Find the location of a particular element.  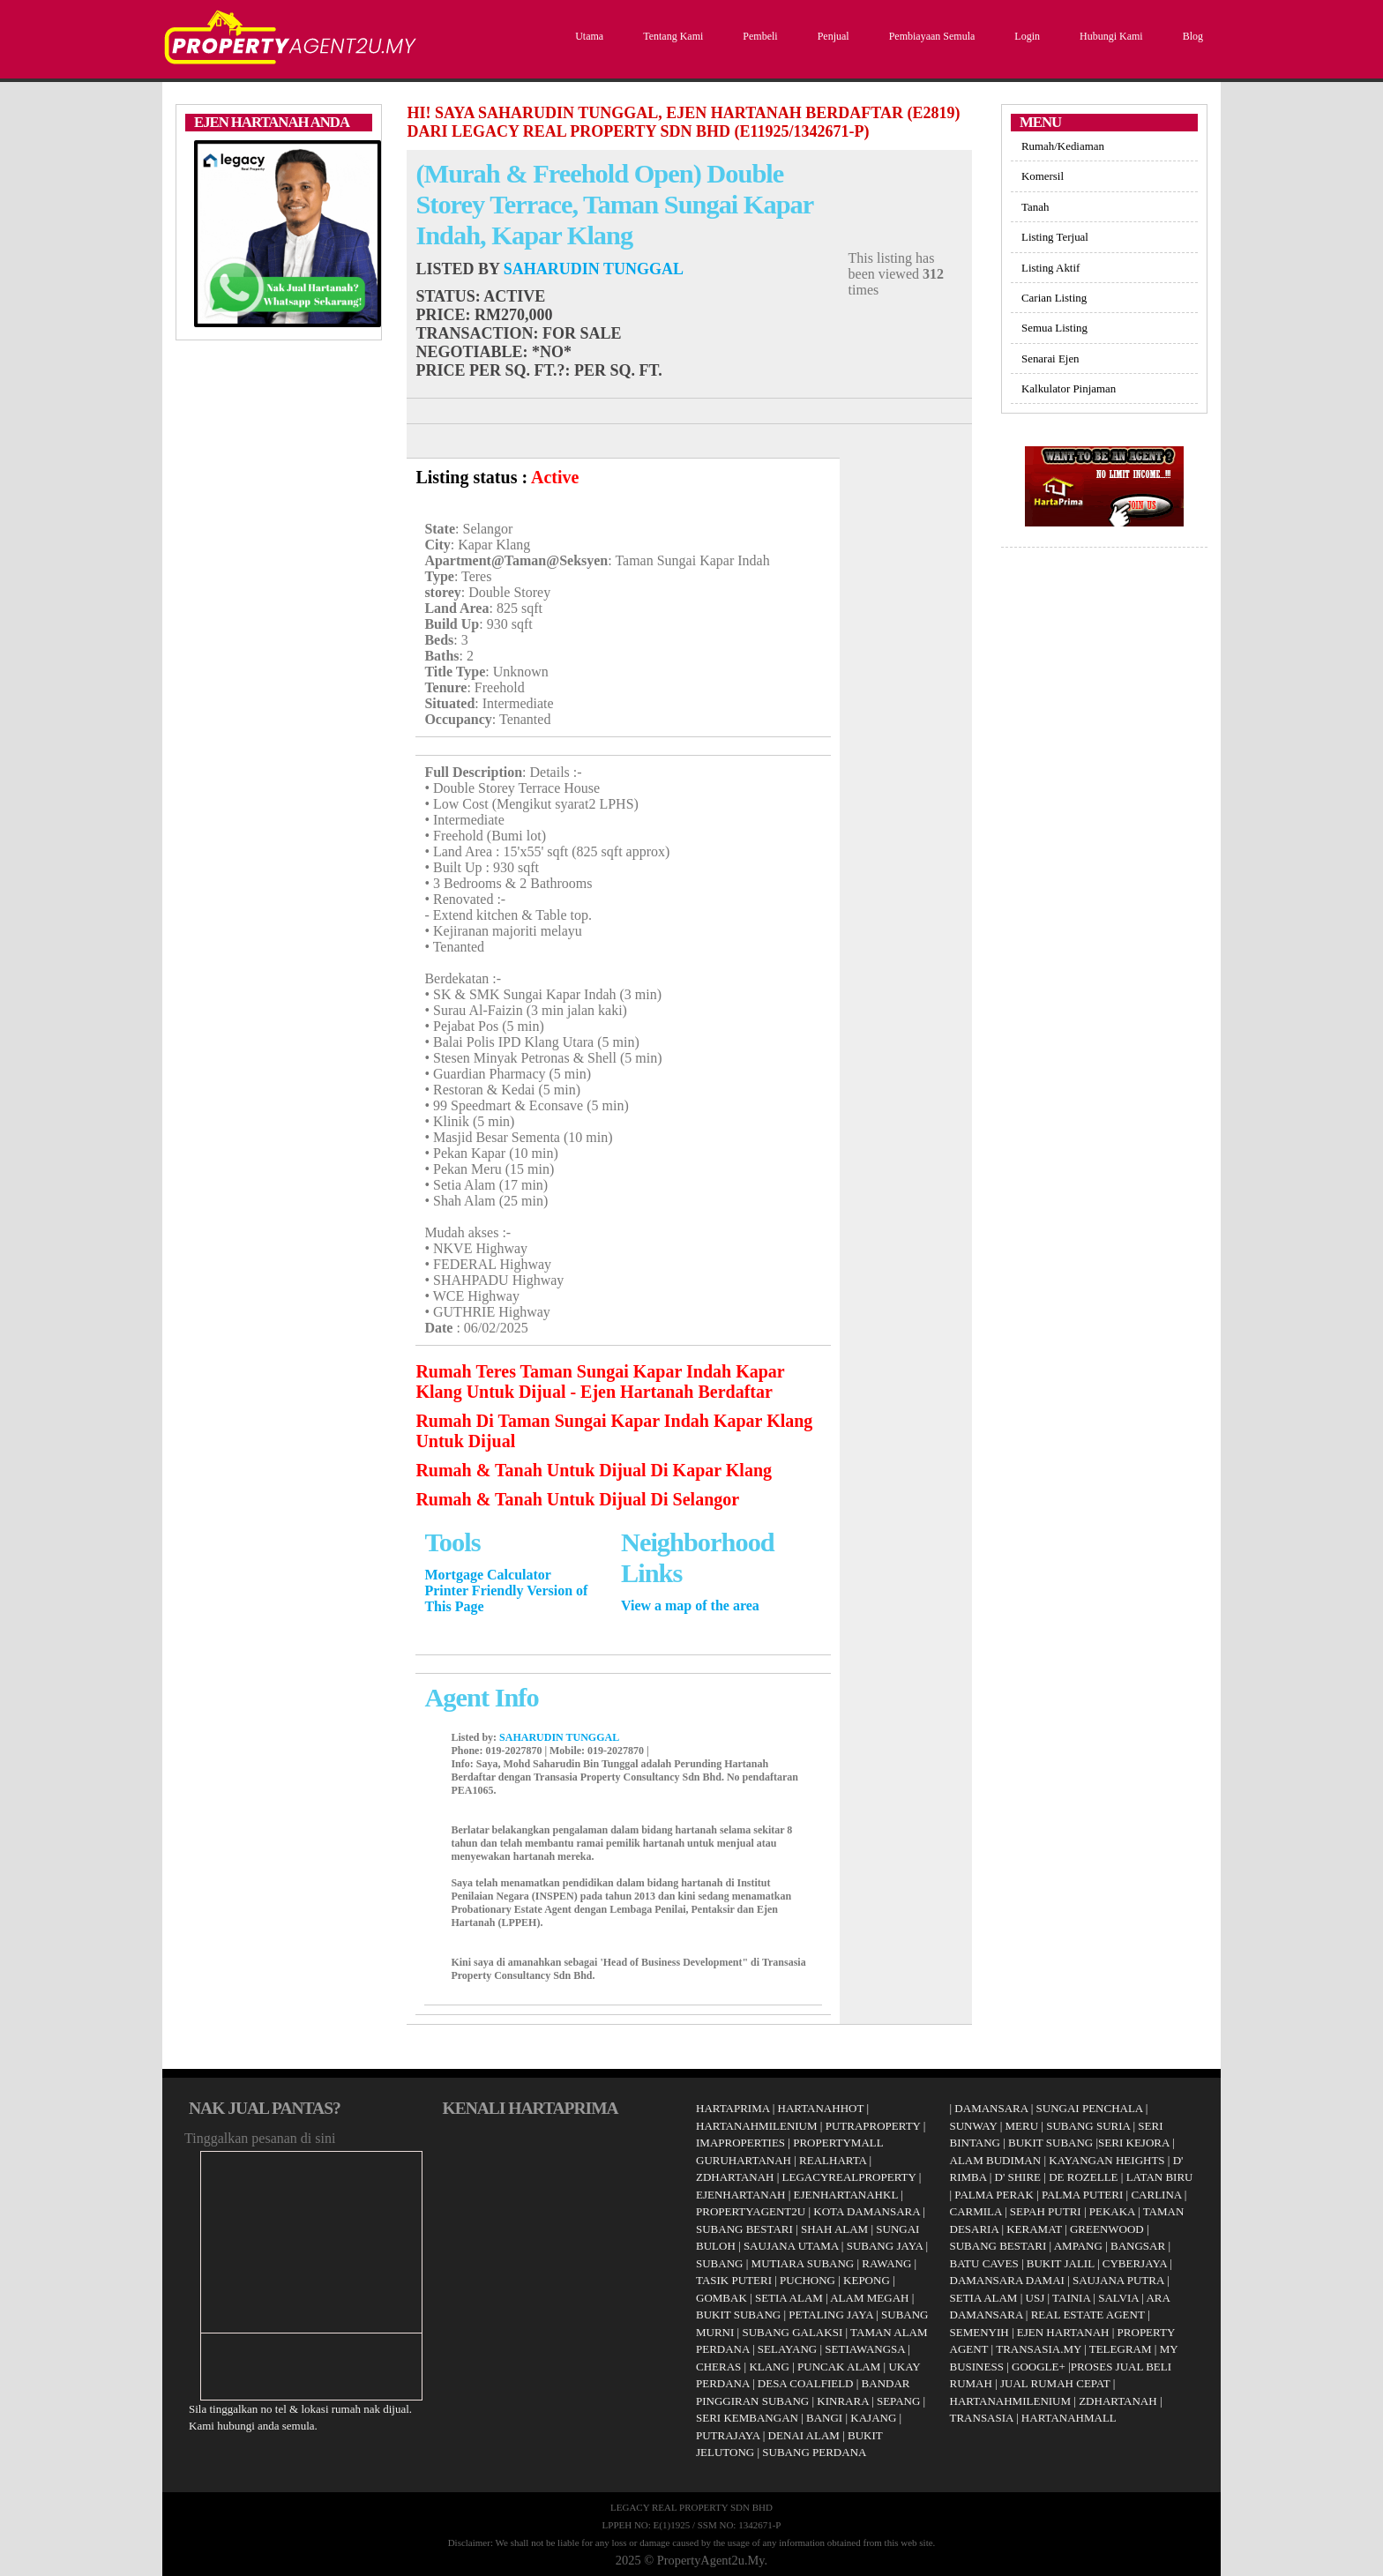

RAWANG is located at coordinates (886, 2263).